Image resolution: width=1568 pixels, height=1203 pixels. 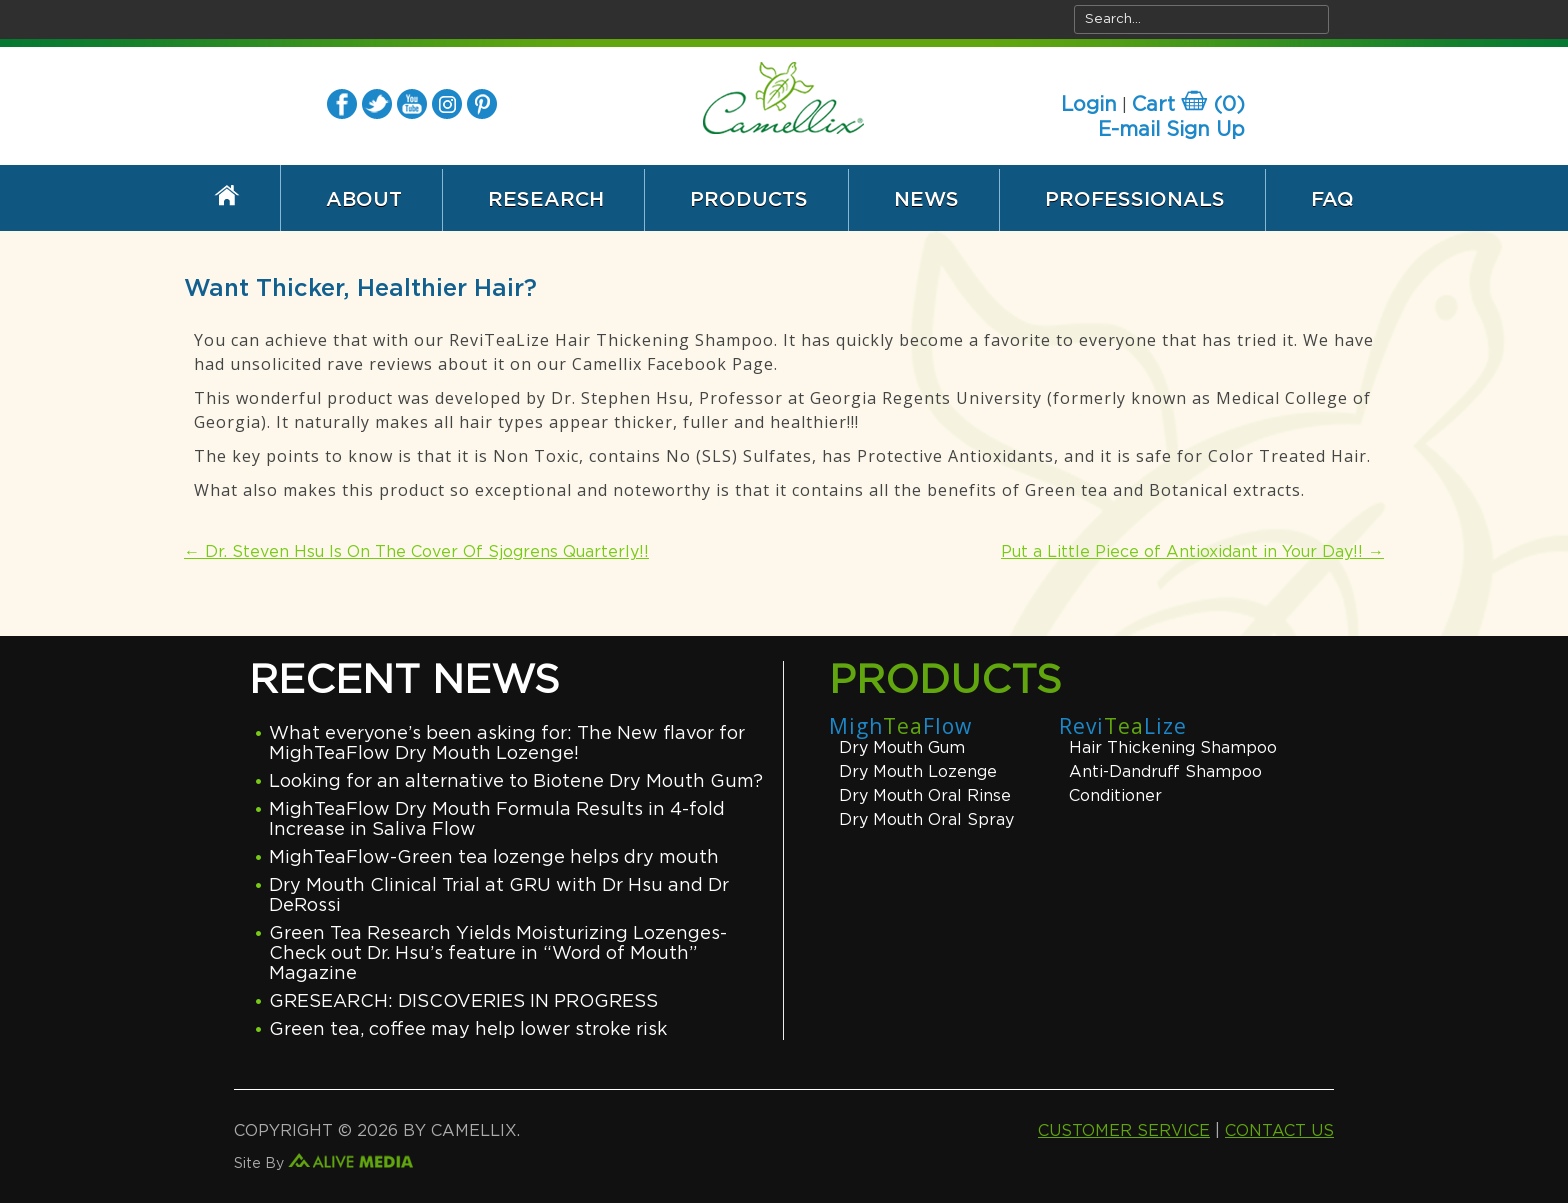 I want to click on FAQ, so click(x=1332, y=200).